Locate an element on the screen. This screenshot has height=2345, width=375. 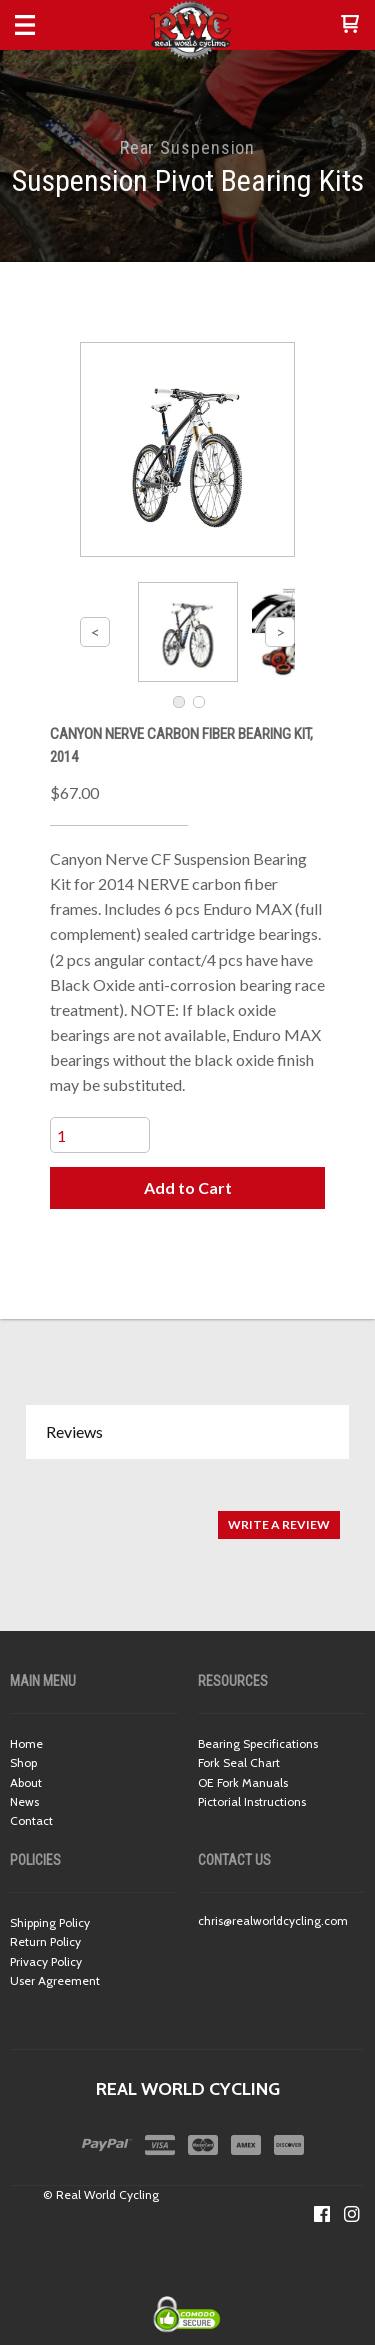
[Follow us on Instagram] is located at coordinates (352, 2214).